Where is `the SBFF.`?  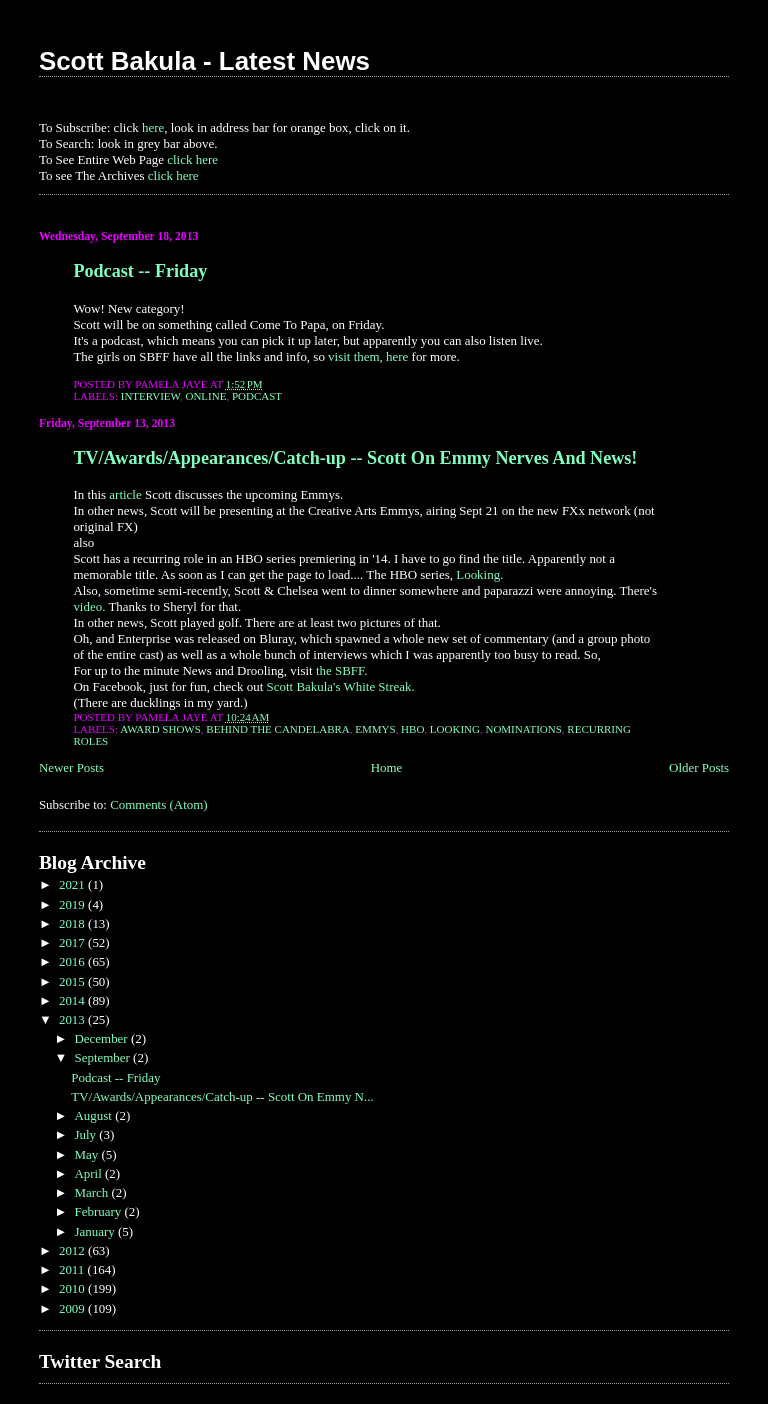
the SBFF. is located at coordinates (342, 670).